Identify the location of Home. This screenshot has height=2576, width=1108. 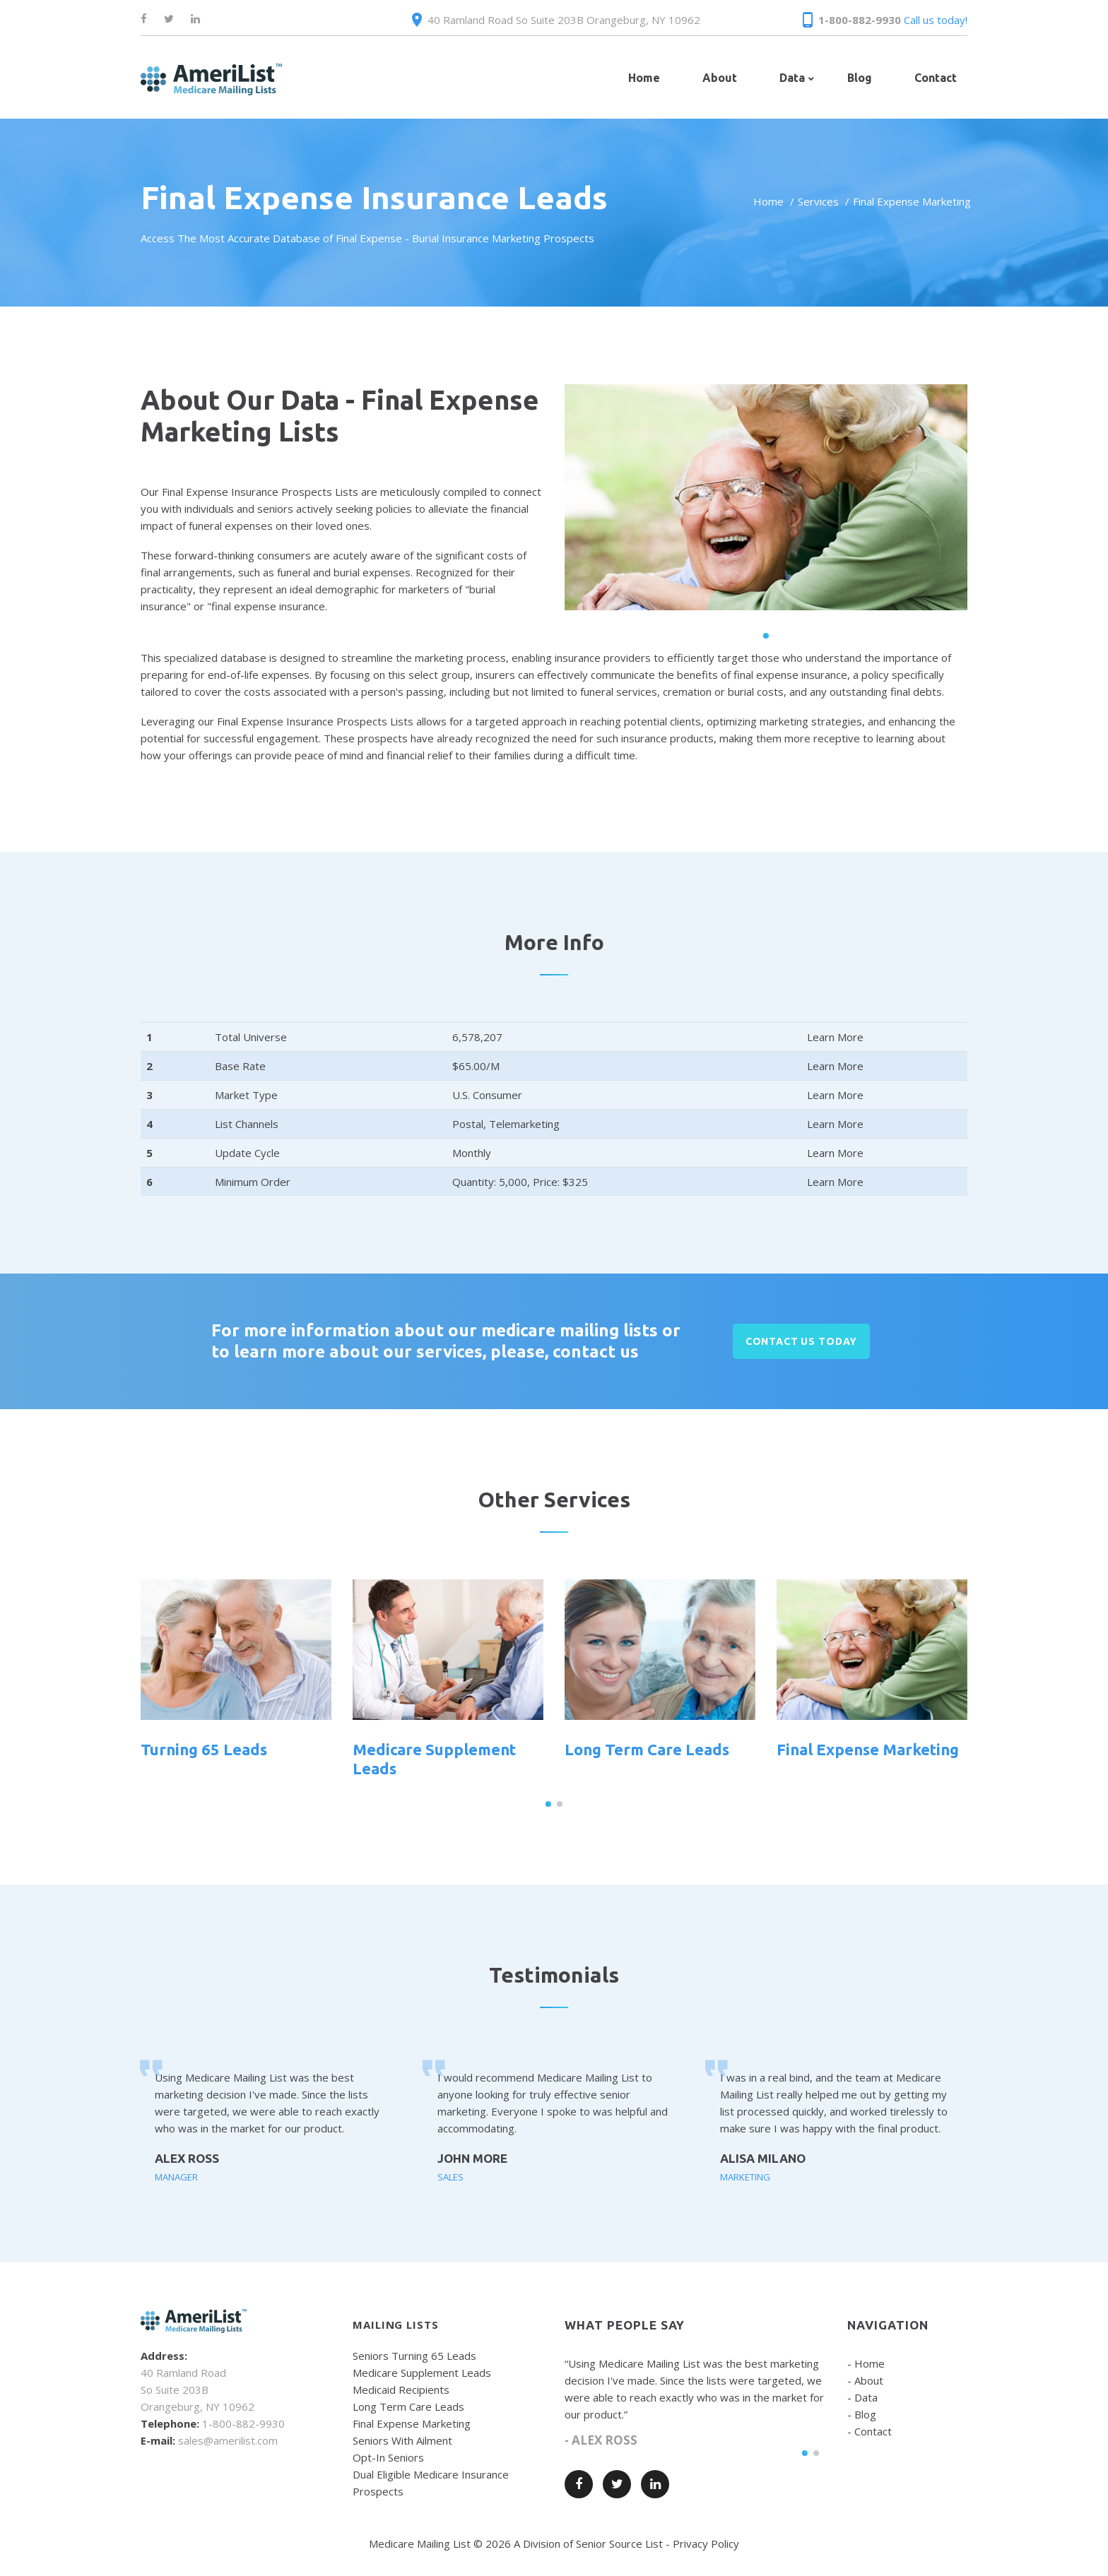
(768, 201).